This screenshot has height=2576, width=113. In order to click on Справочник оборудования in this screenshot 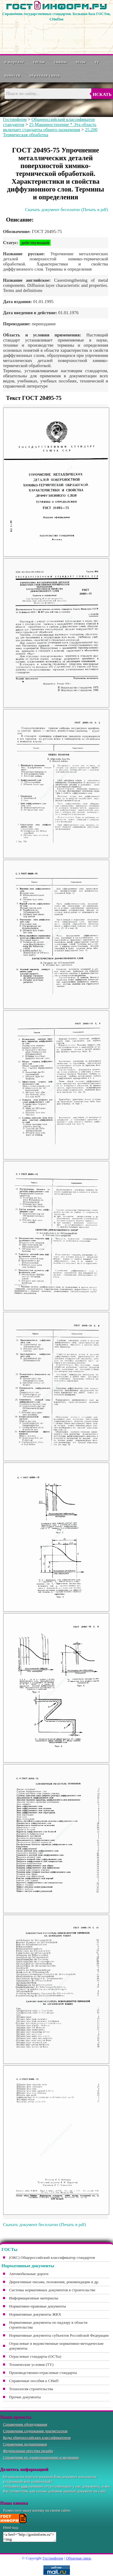, I will do `click(25, 2424)`.